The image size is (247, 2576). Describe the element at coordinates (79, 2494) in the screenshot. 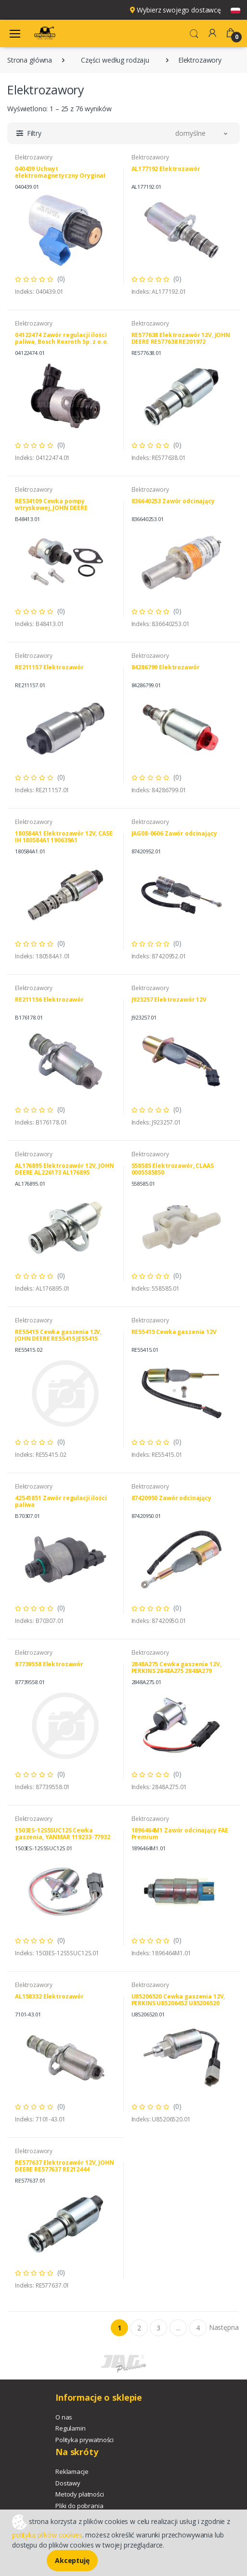

I see `Metody płatności` at that location.